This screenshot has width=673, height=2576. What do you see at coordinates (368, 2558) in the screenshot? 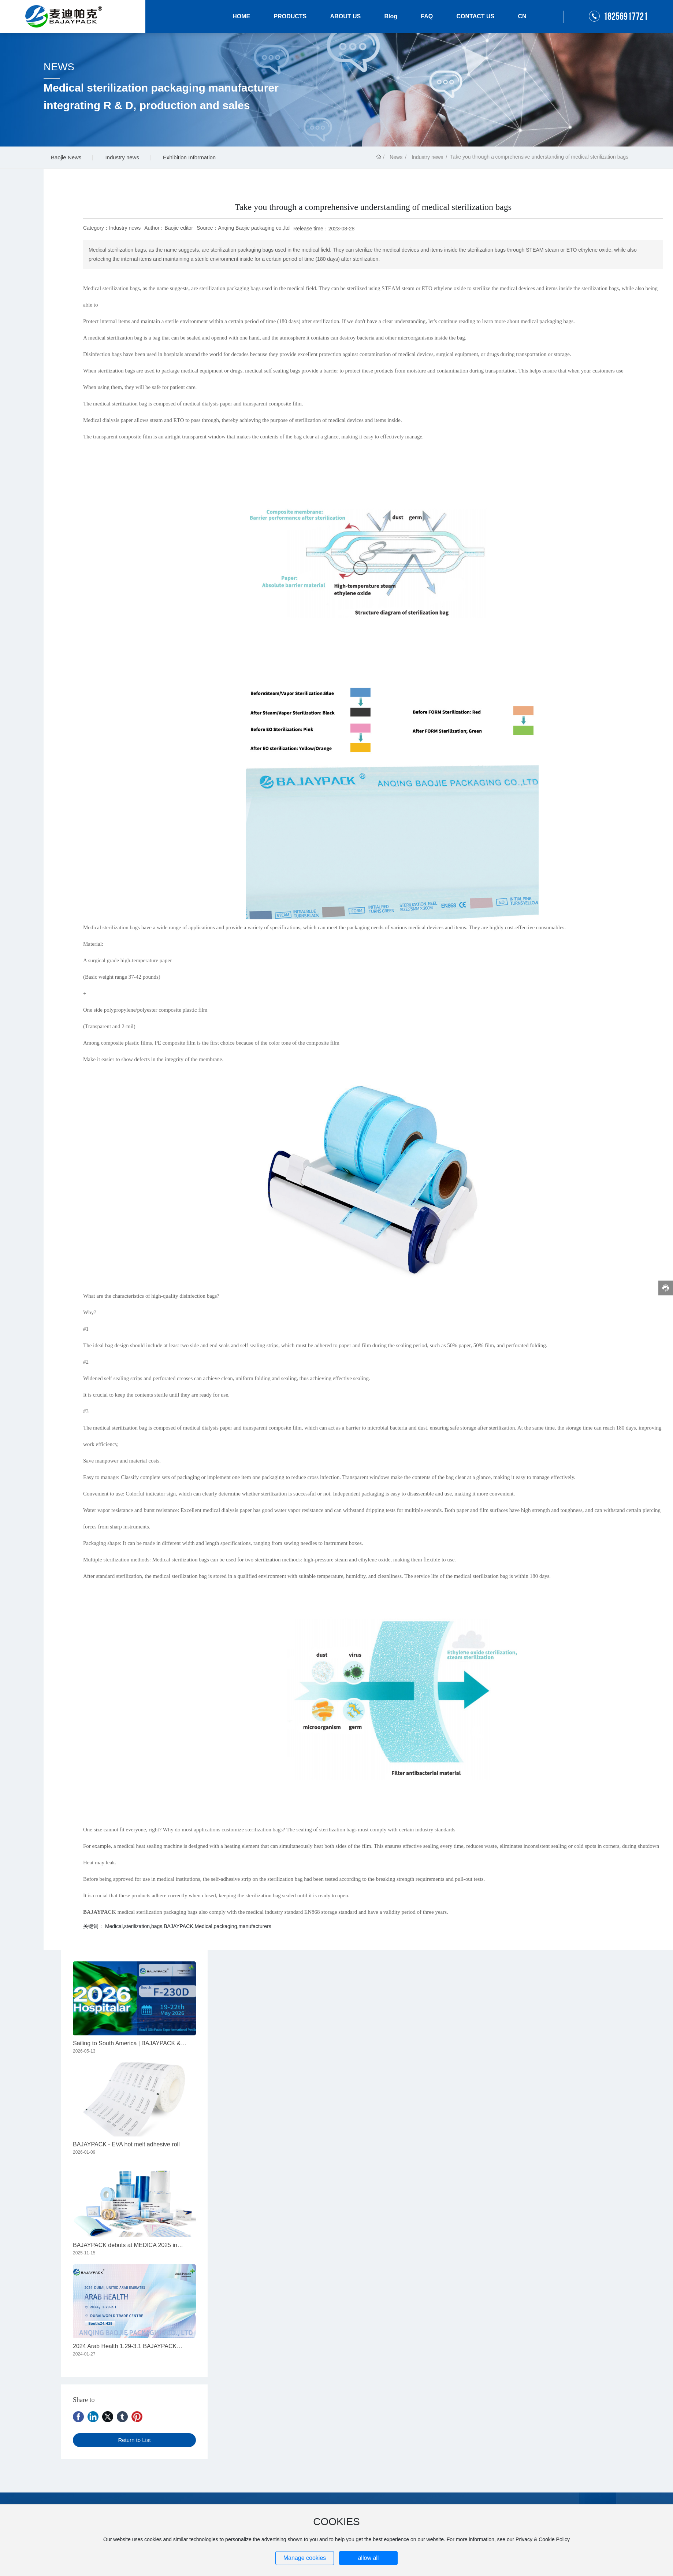
I see `allow all` at bounding box center [368, 2558].